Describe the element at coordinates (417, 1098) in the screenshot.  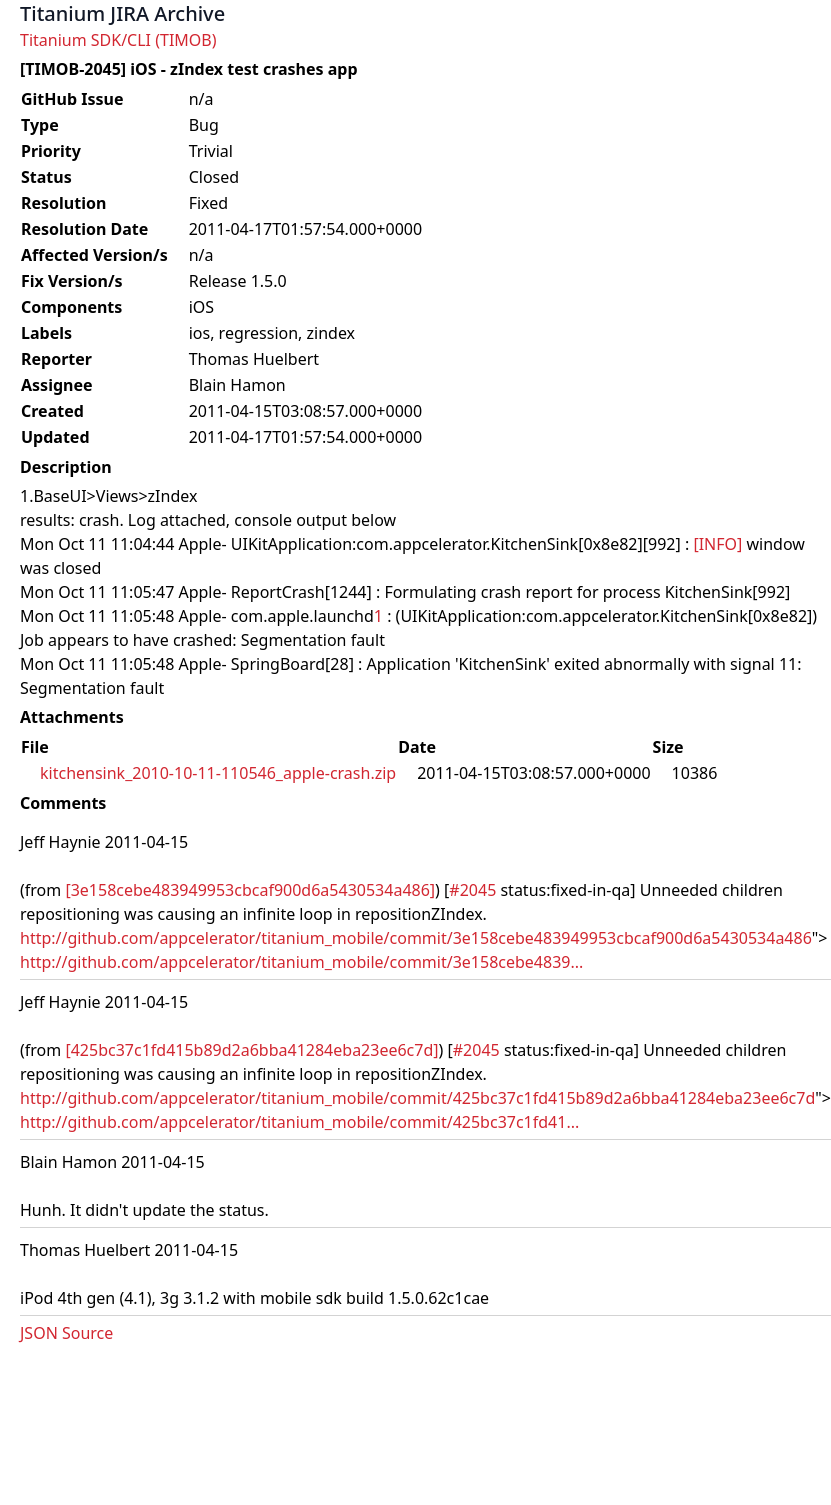
I see `http://github.com/appcelerator/titanium_mobile/commit/425bc37c1fd415b89d2a6bba41284eba23ee6c7d` at that location.